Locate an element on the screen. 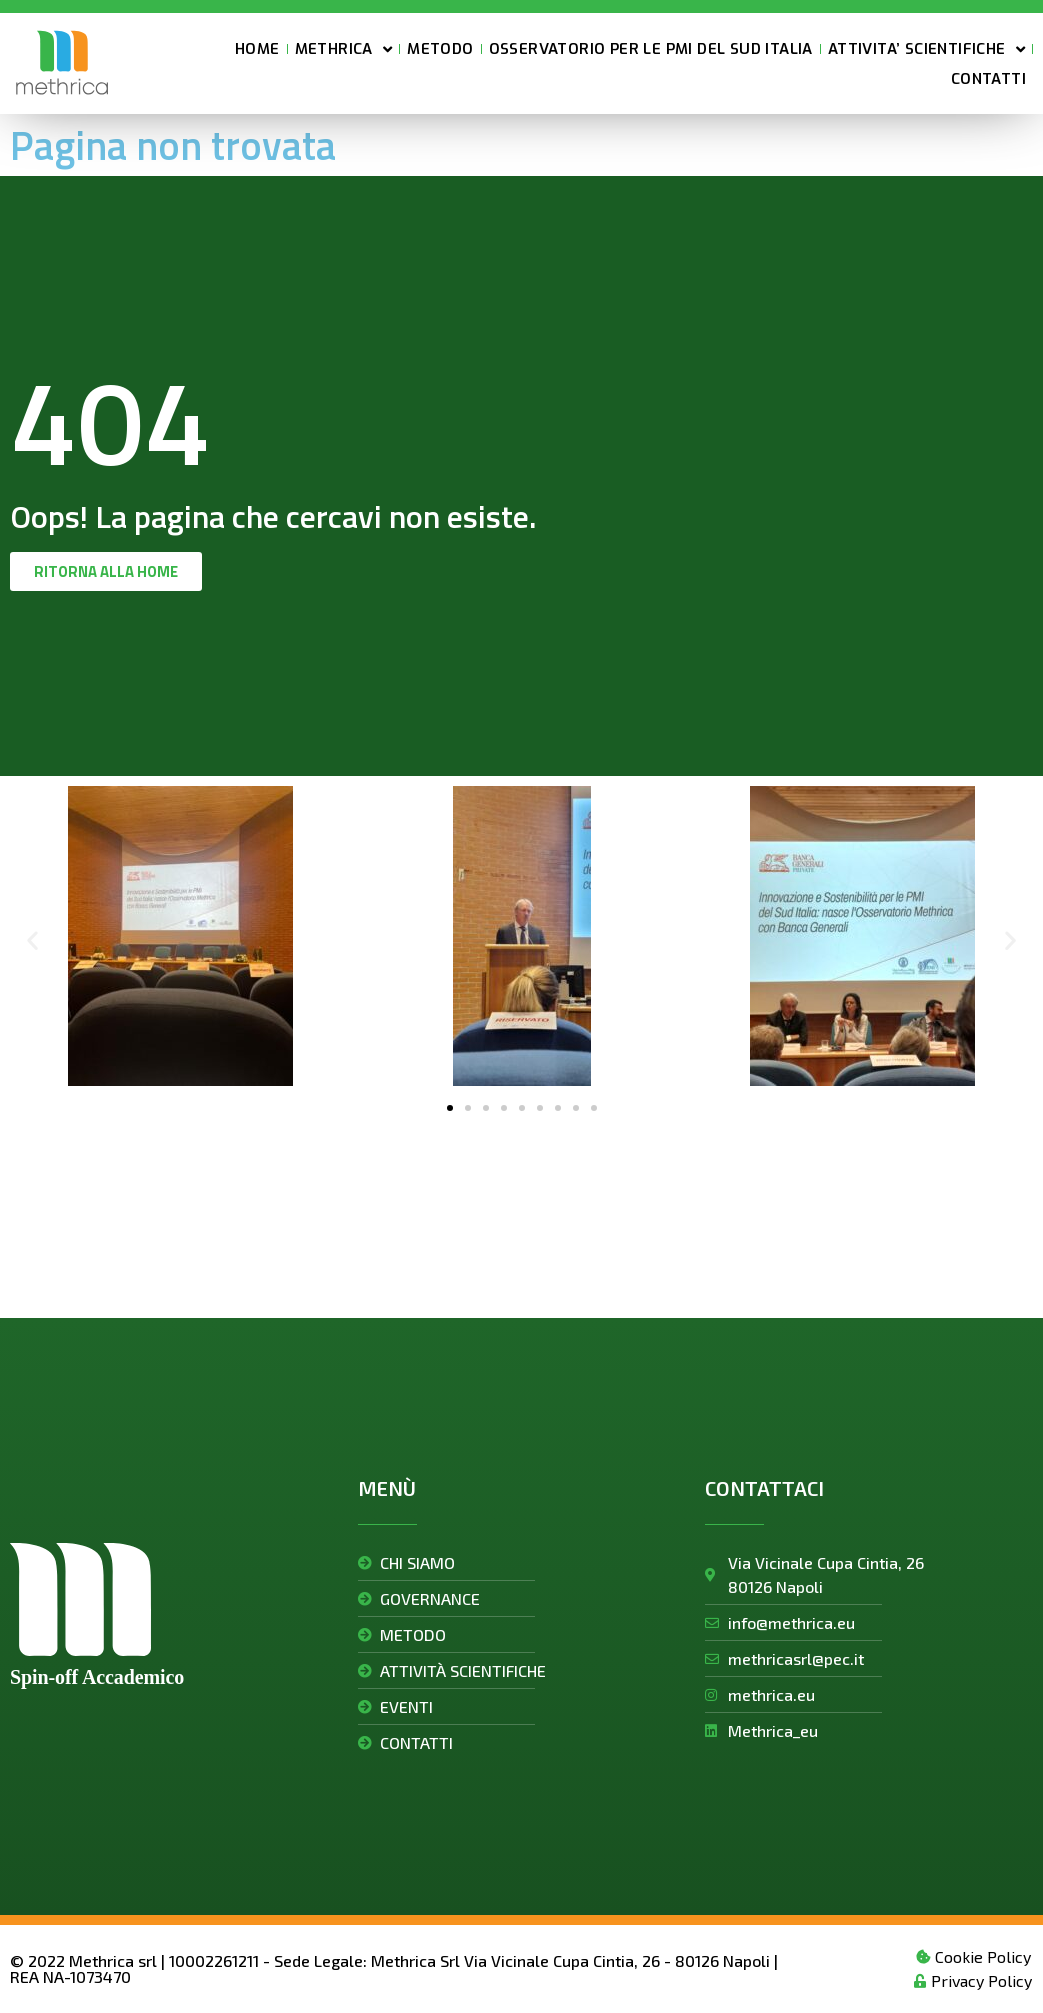 Image resolution: width=1043 pixels, height=2013 pixels. CONTATTI is located at coordinates (988, 81).